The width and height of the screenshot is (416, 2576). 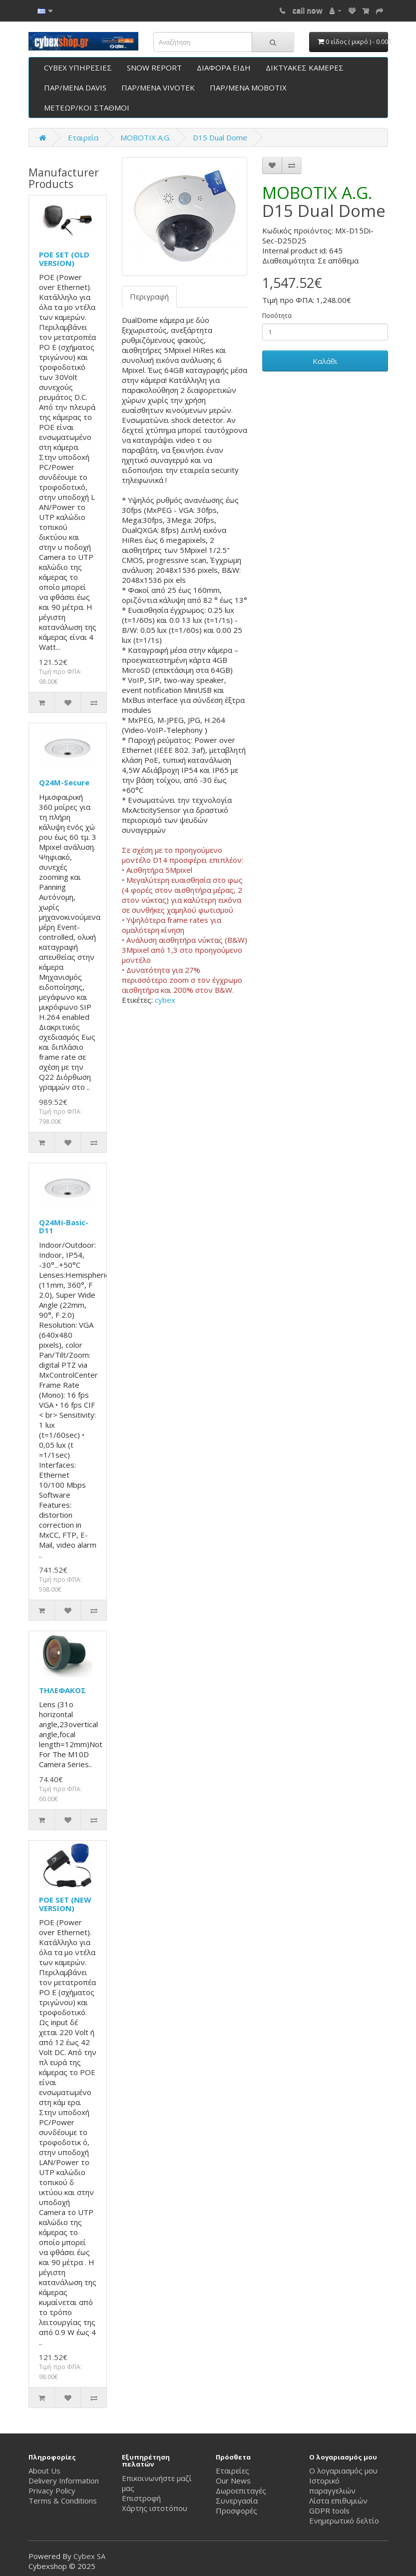 What do you see at coordinates (158, 87) in the screenshot?
I see `ΠΑΡ/ΜΕΝΑ VIVOTEK` at bounding box center [158, 87].